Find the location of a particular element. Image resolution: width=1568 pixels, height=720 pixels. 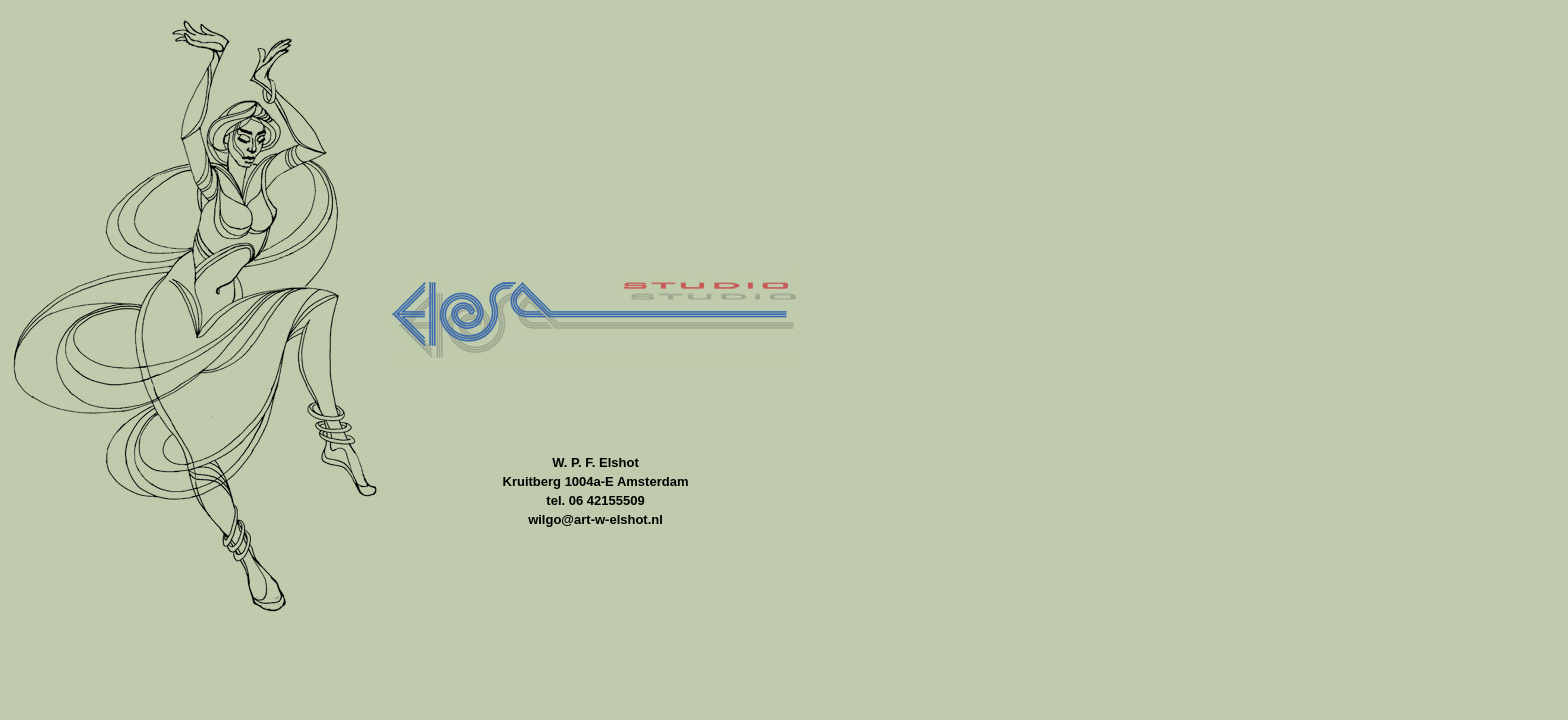

wilgo@art-w-elshot.nl is located at coordinates (595, 519).